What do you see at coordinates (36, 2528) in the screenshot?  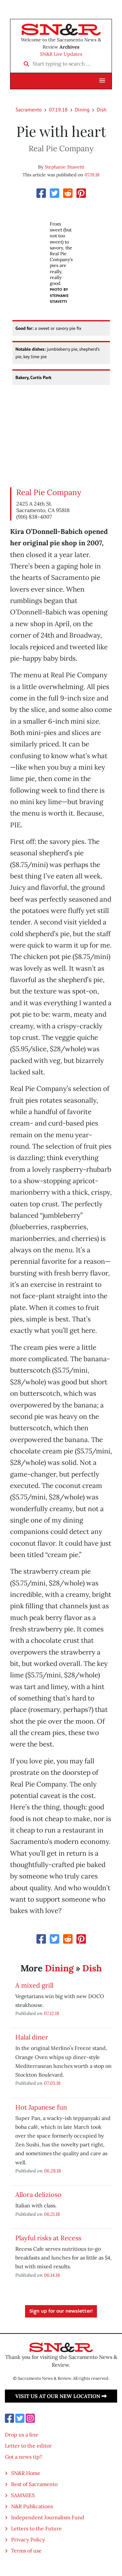 I see `Letters to the Future` at bounding box center [36, 2528].